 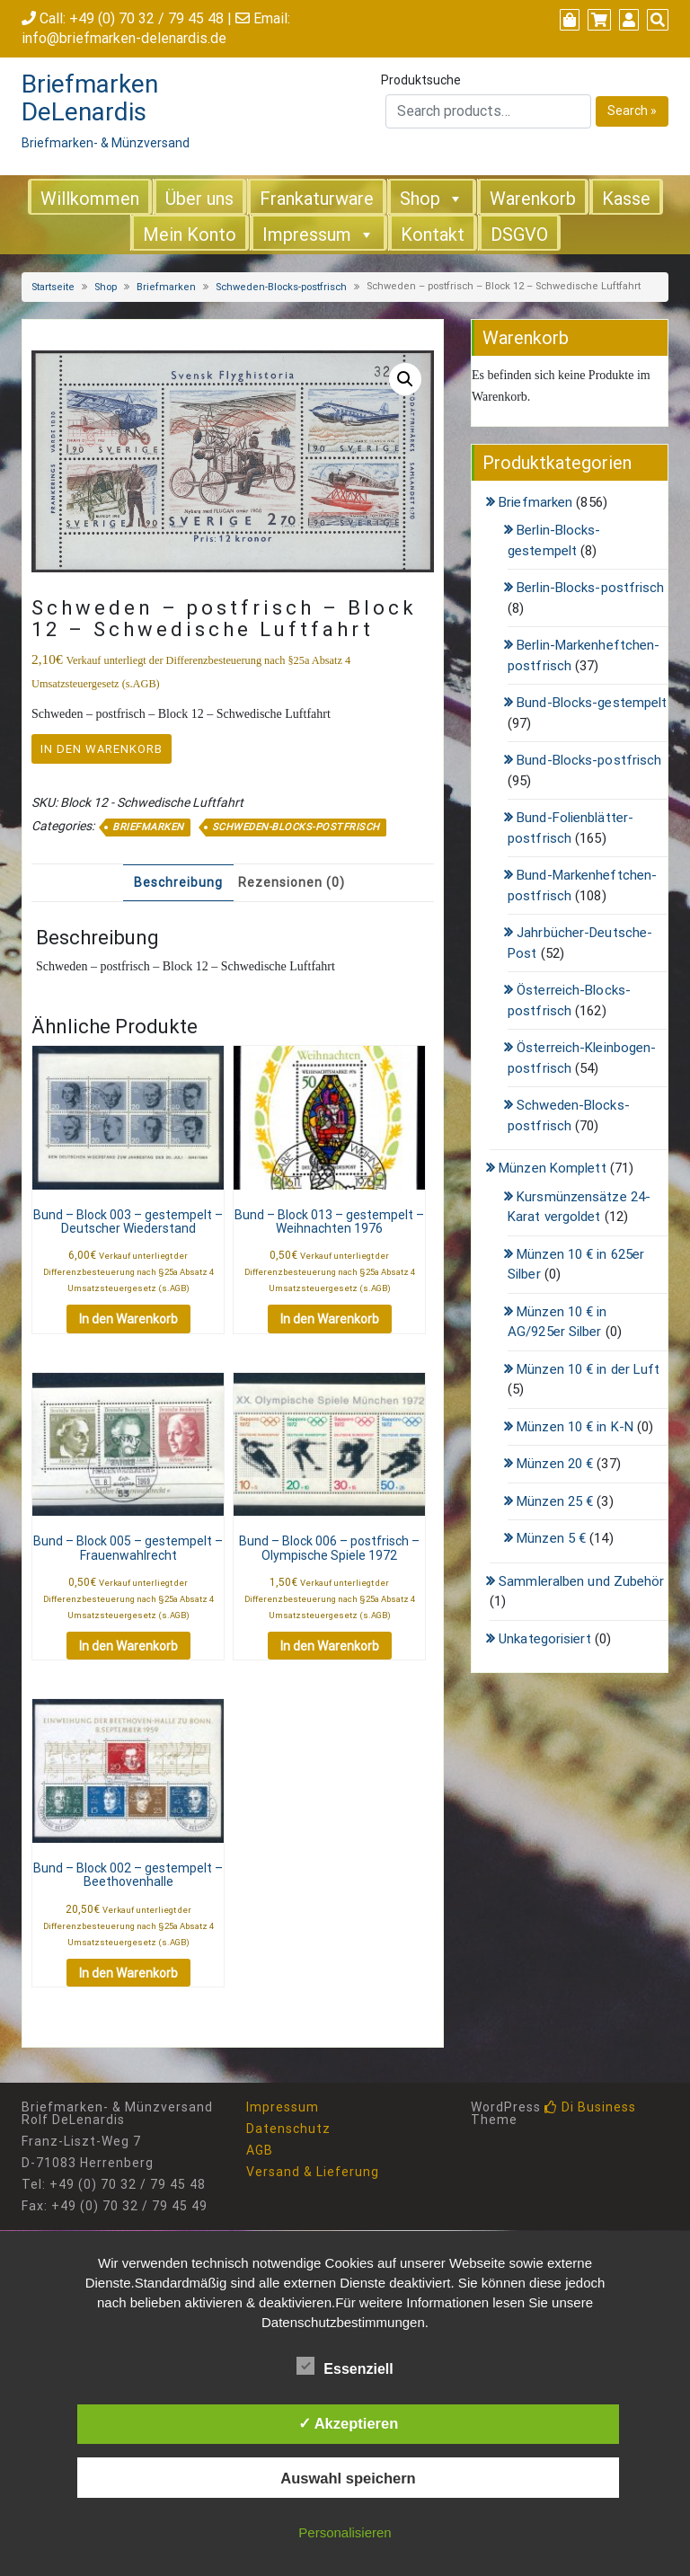 I want to click on Briefmarken, so click(x=166, y=287).